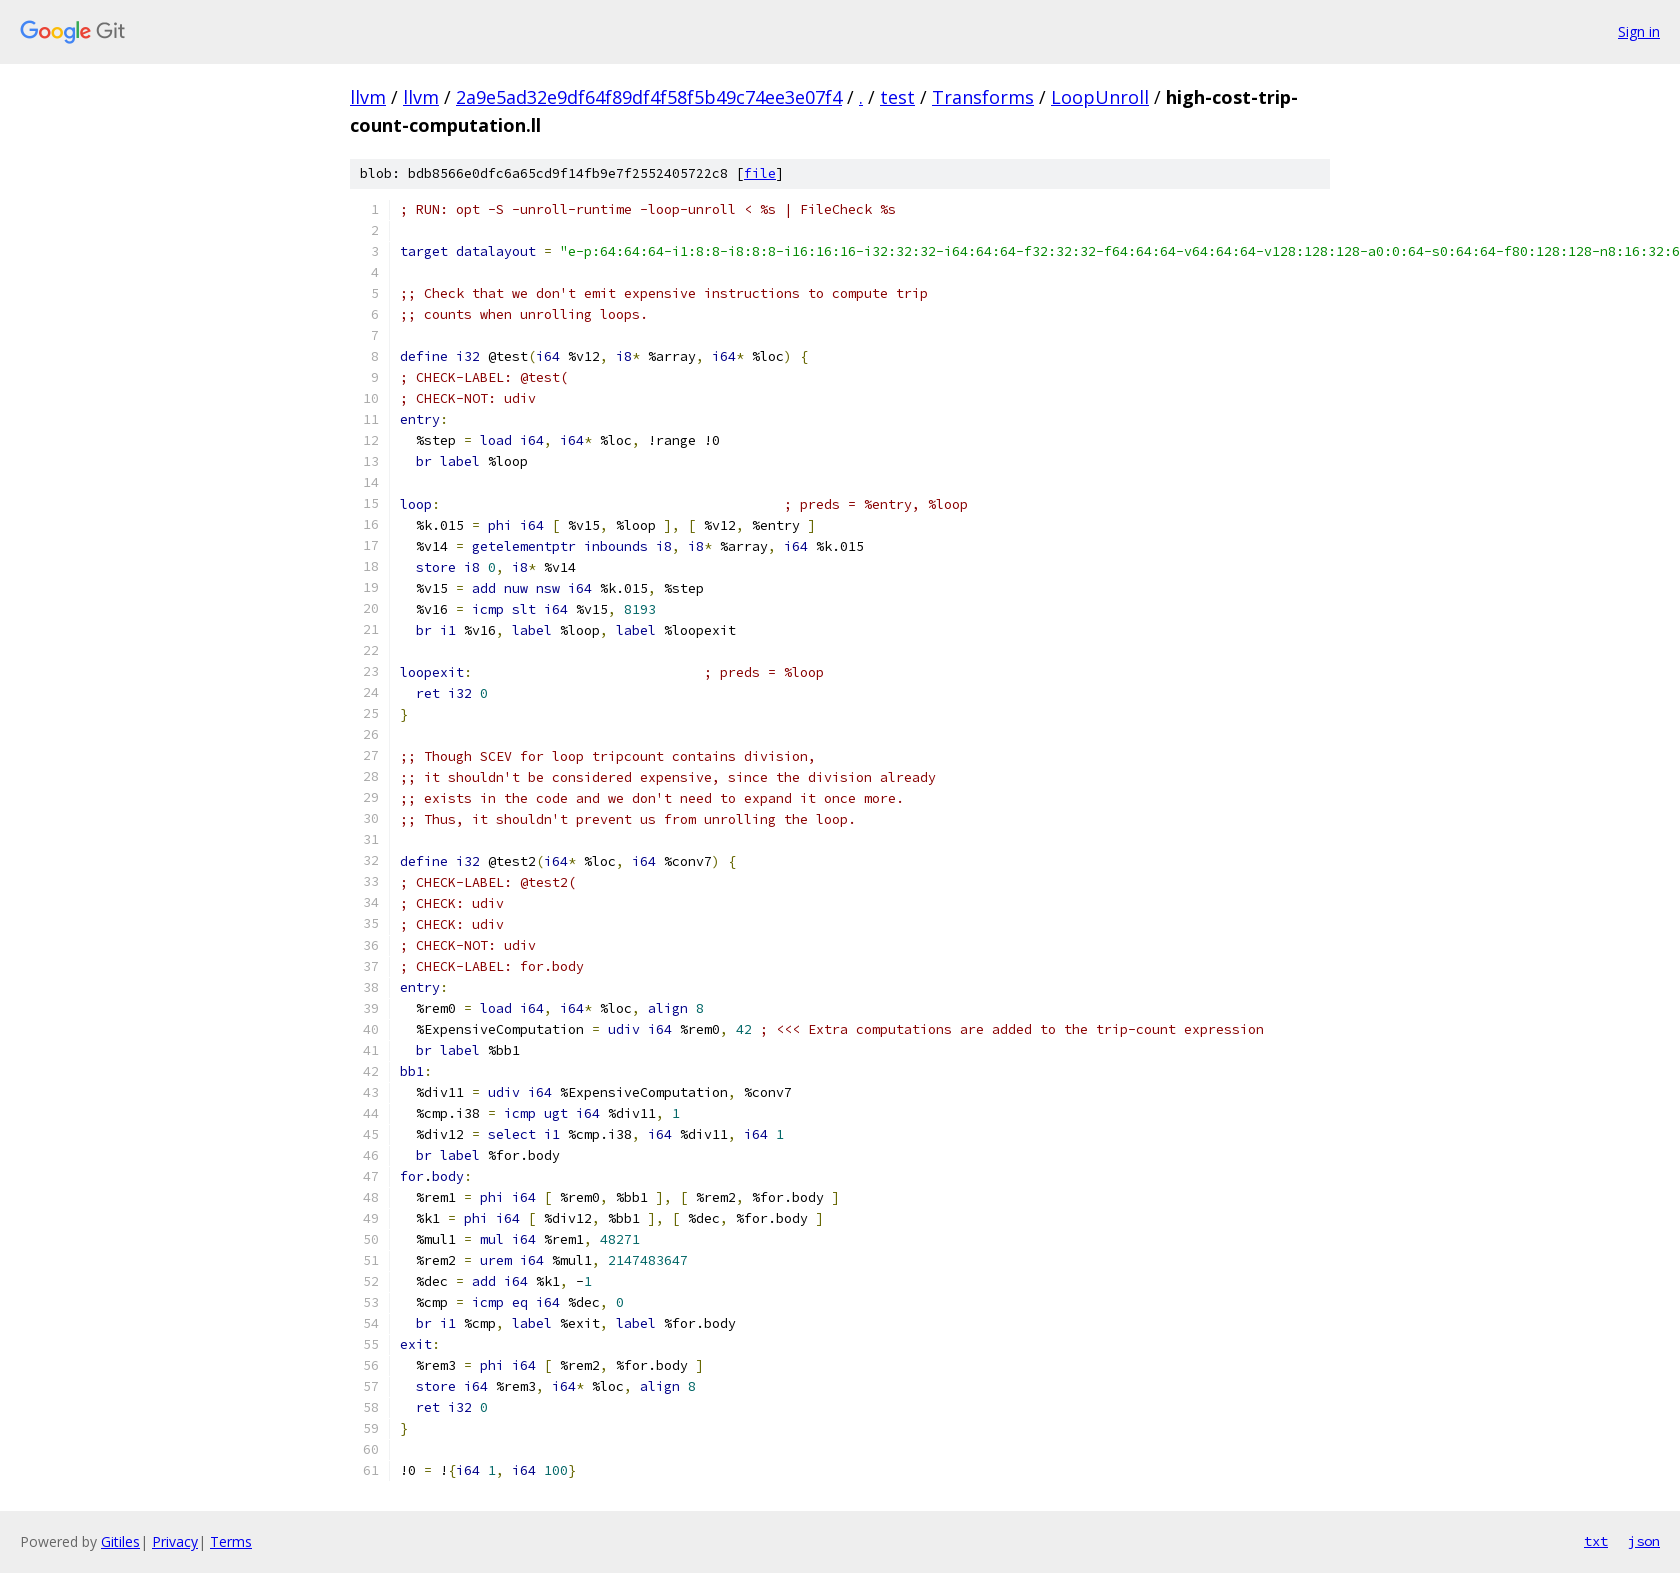  I want to click on txt, so click(1596, 1541).